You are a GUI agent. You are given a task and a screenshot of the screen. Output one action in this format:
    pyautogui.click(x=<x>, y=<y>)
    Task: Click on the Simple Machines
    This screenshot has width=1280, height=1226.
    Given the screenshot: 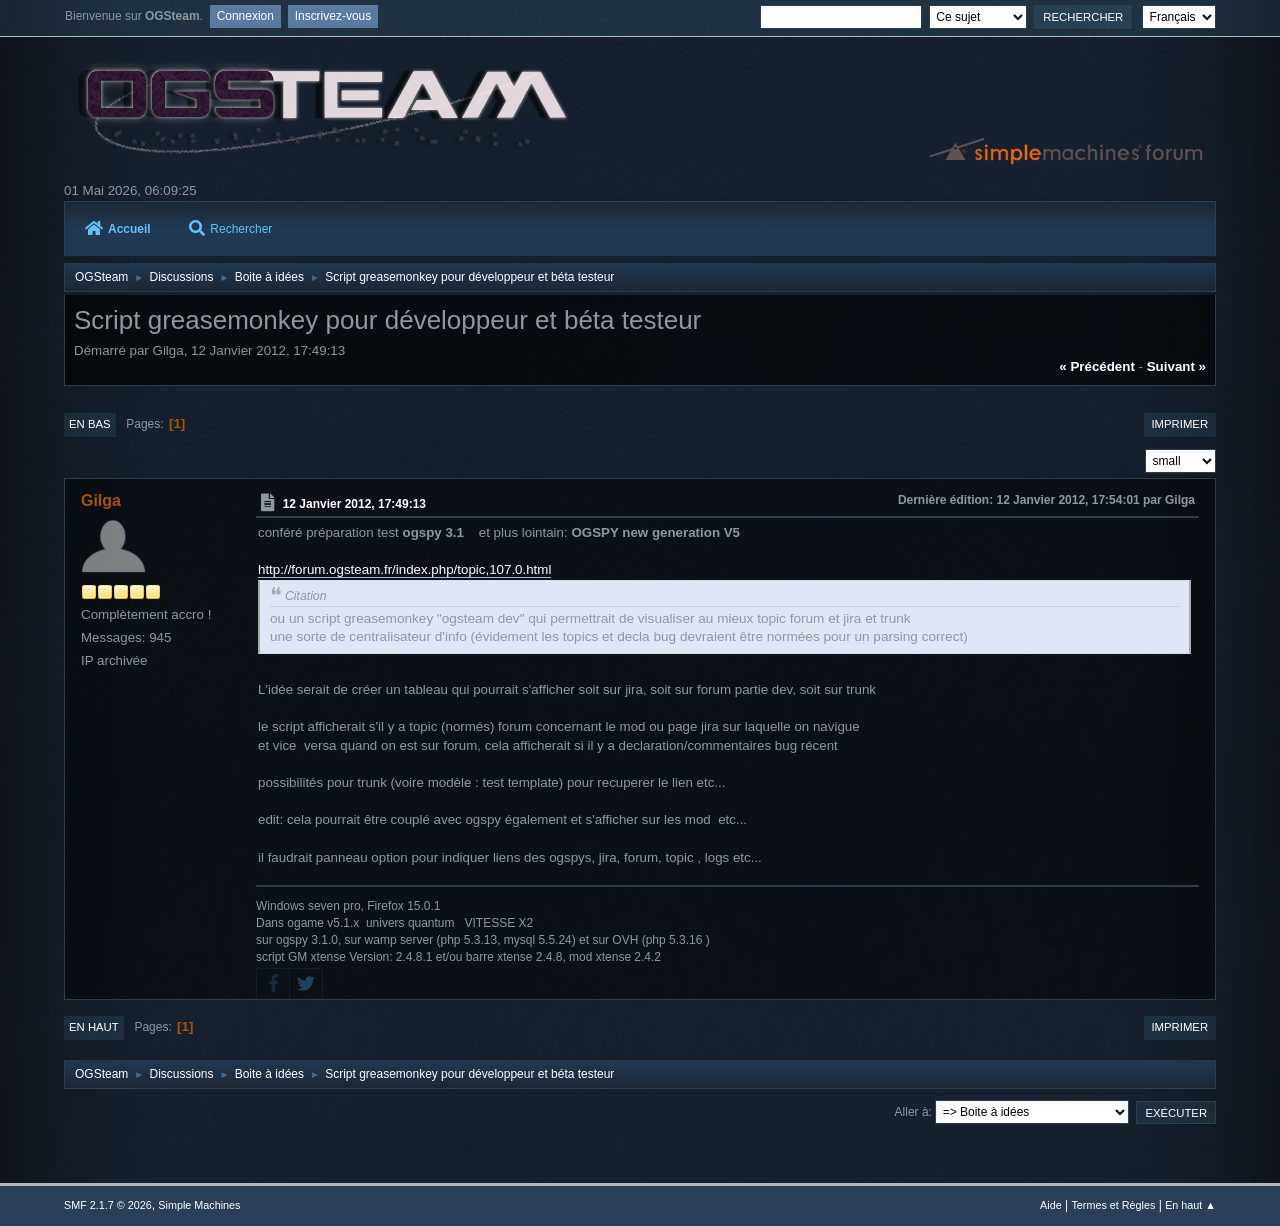 What is the action you would take?
    pyautogui.click(x=199, y=1205)
    